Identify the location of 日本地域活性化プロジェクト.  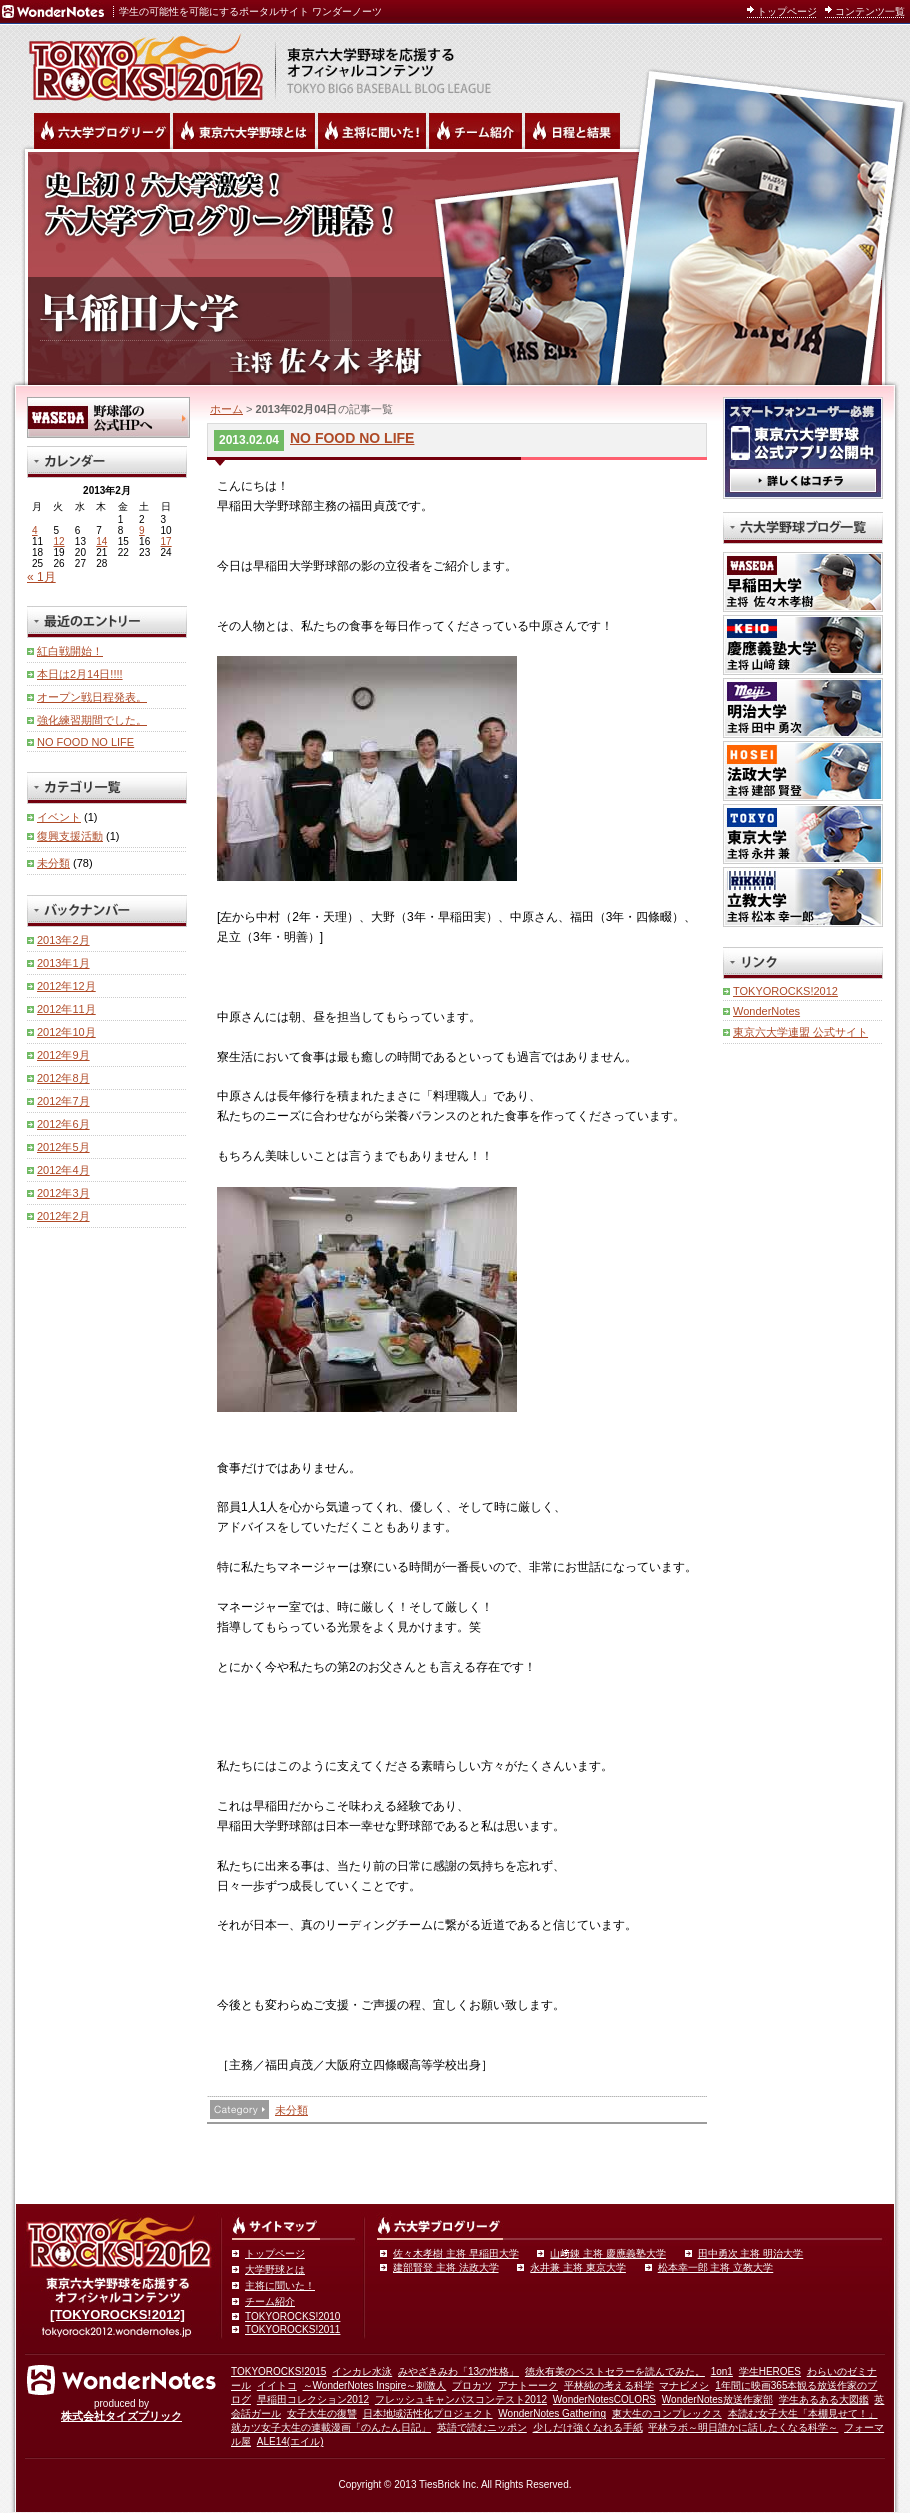
(428, 2413).